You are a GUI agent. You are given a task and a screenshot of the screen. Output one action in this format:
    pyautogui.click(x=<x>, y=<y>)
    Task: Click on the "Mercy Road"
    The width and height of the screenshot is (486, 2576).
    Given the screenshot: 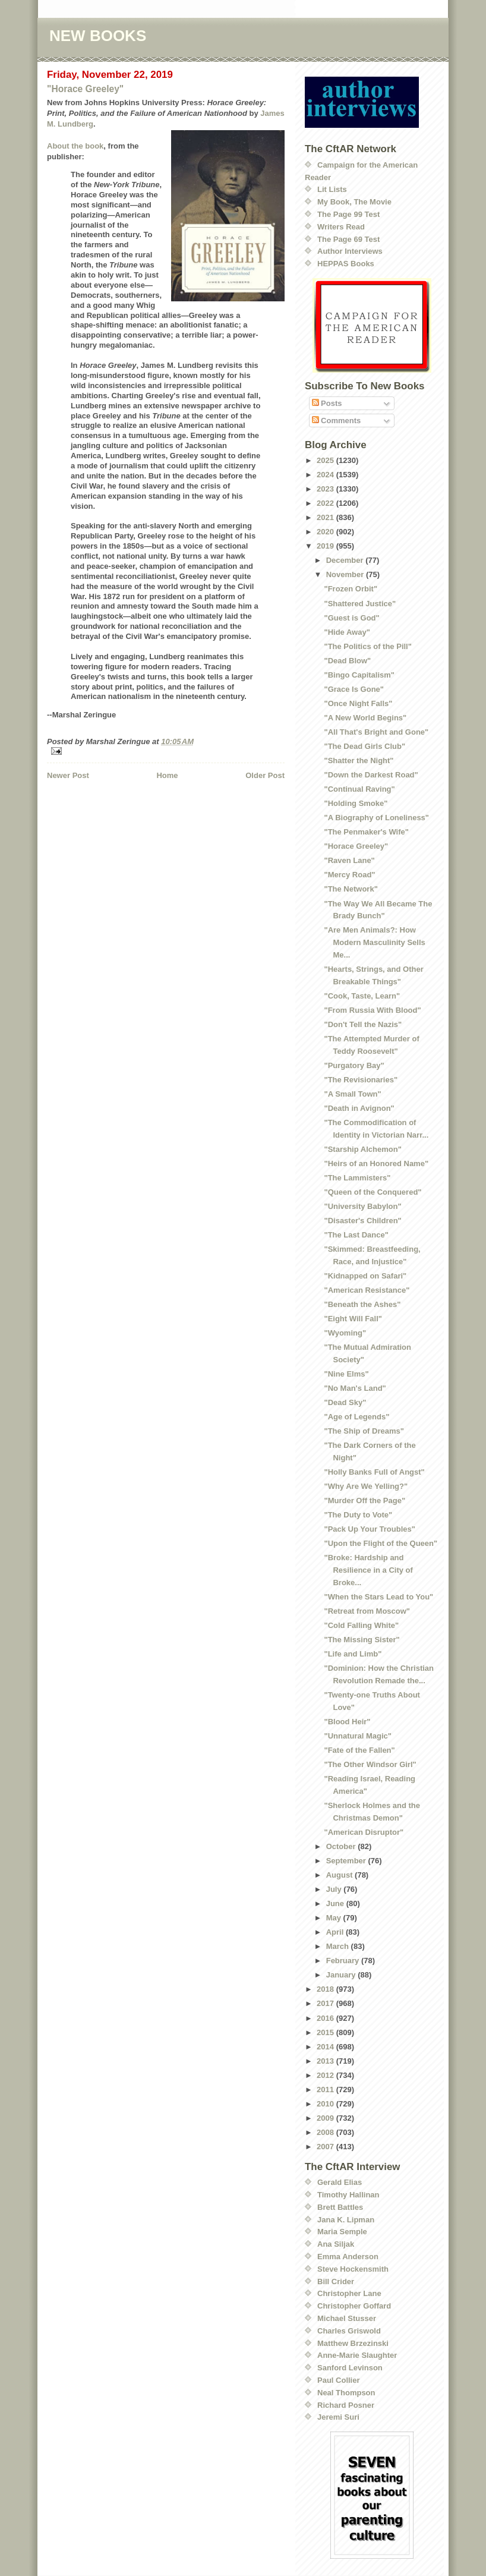 What is the action you would take?
    pyautogui.click(x=349, y=874)
    